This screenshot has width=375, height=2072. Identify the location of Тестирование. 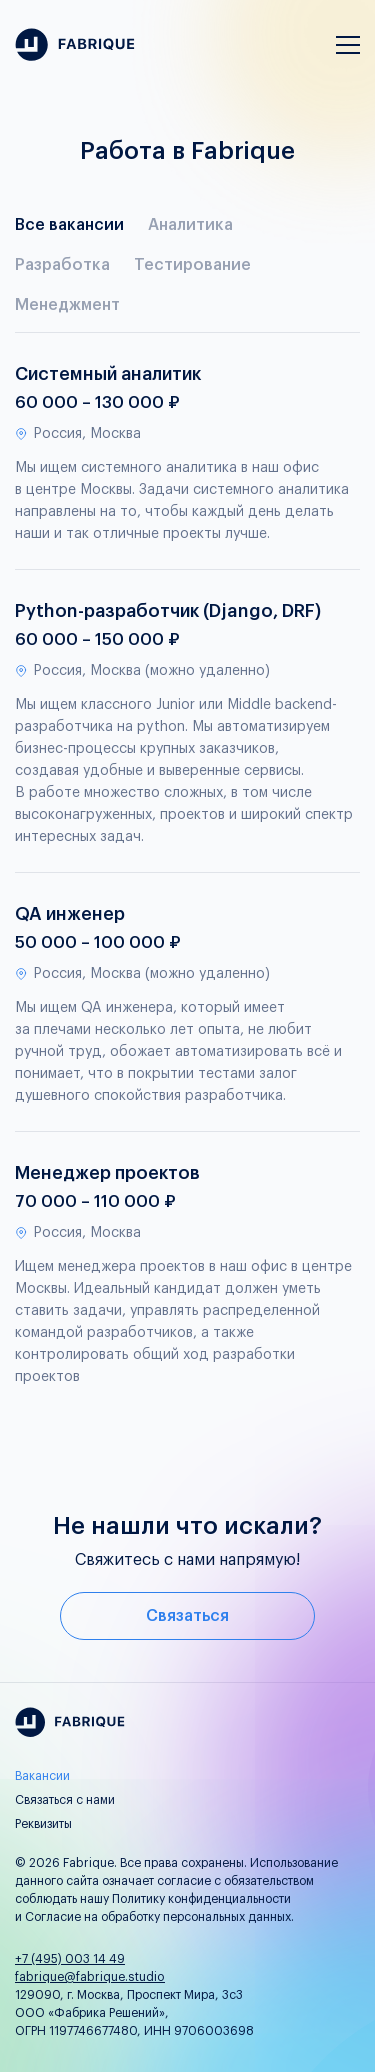
(192, 265).